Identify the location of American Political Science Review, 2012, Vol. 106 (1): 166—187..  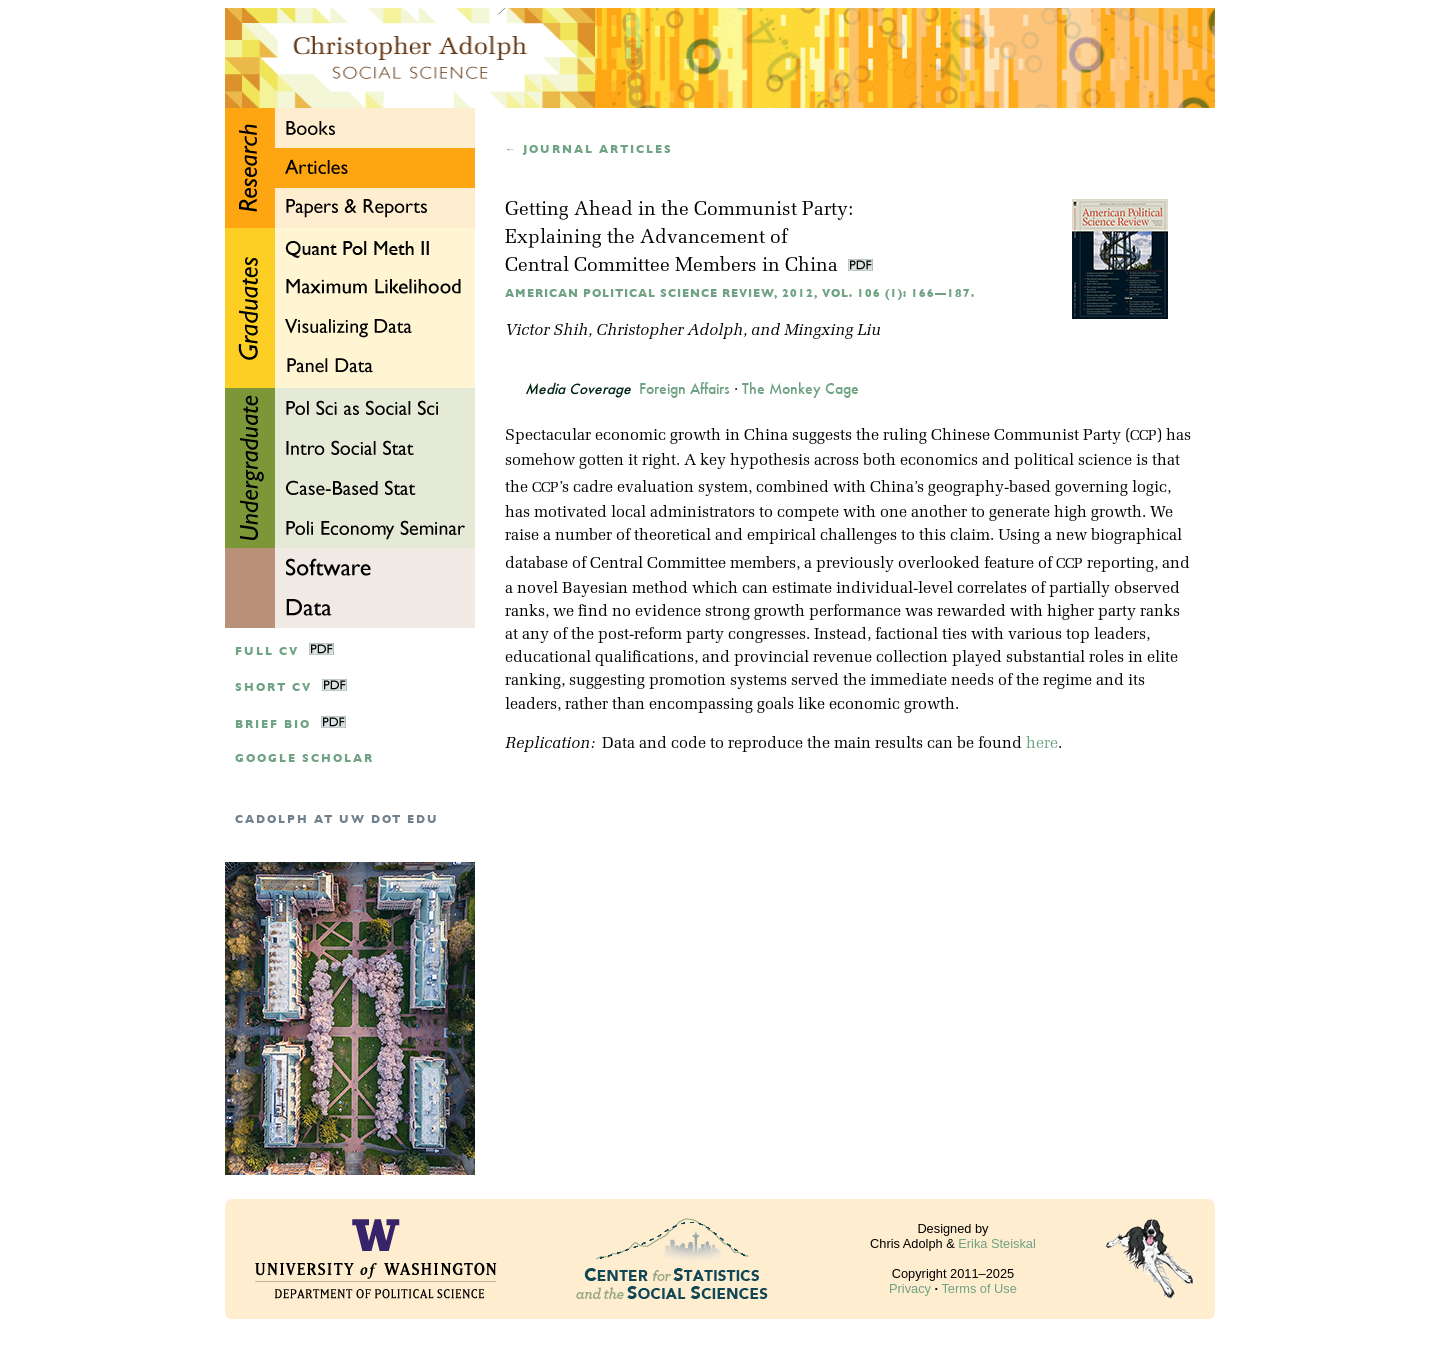
(740, 293).